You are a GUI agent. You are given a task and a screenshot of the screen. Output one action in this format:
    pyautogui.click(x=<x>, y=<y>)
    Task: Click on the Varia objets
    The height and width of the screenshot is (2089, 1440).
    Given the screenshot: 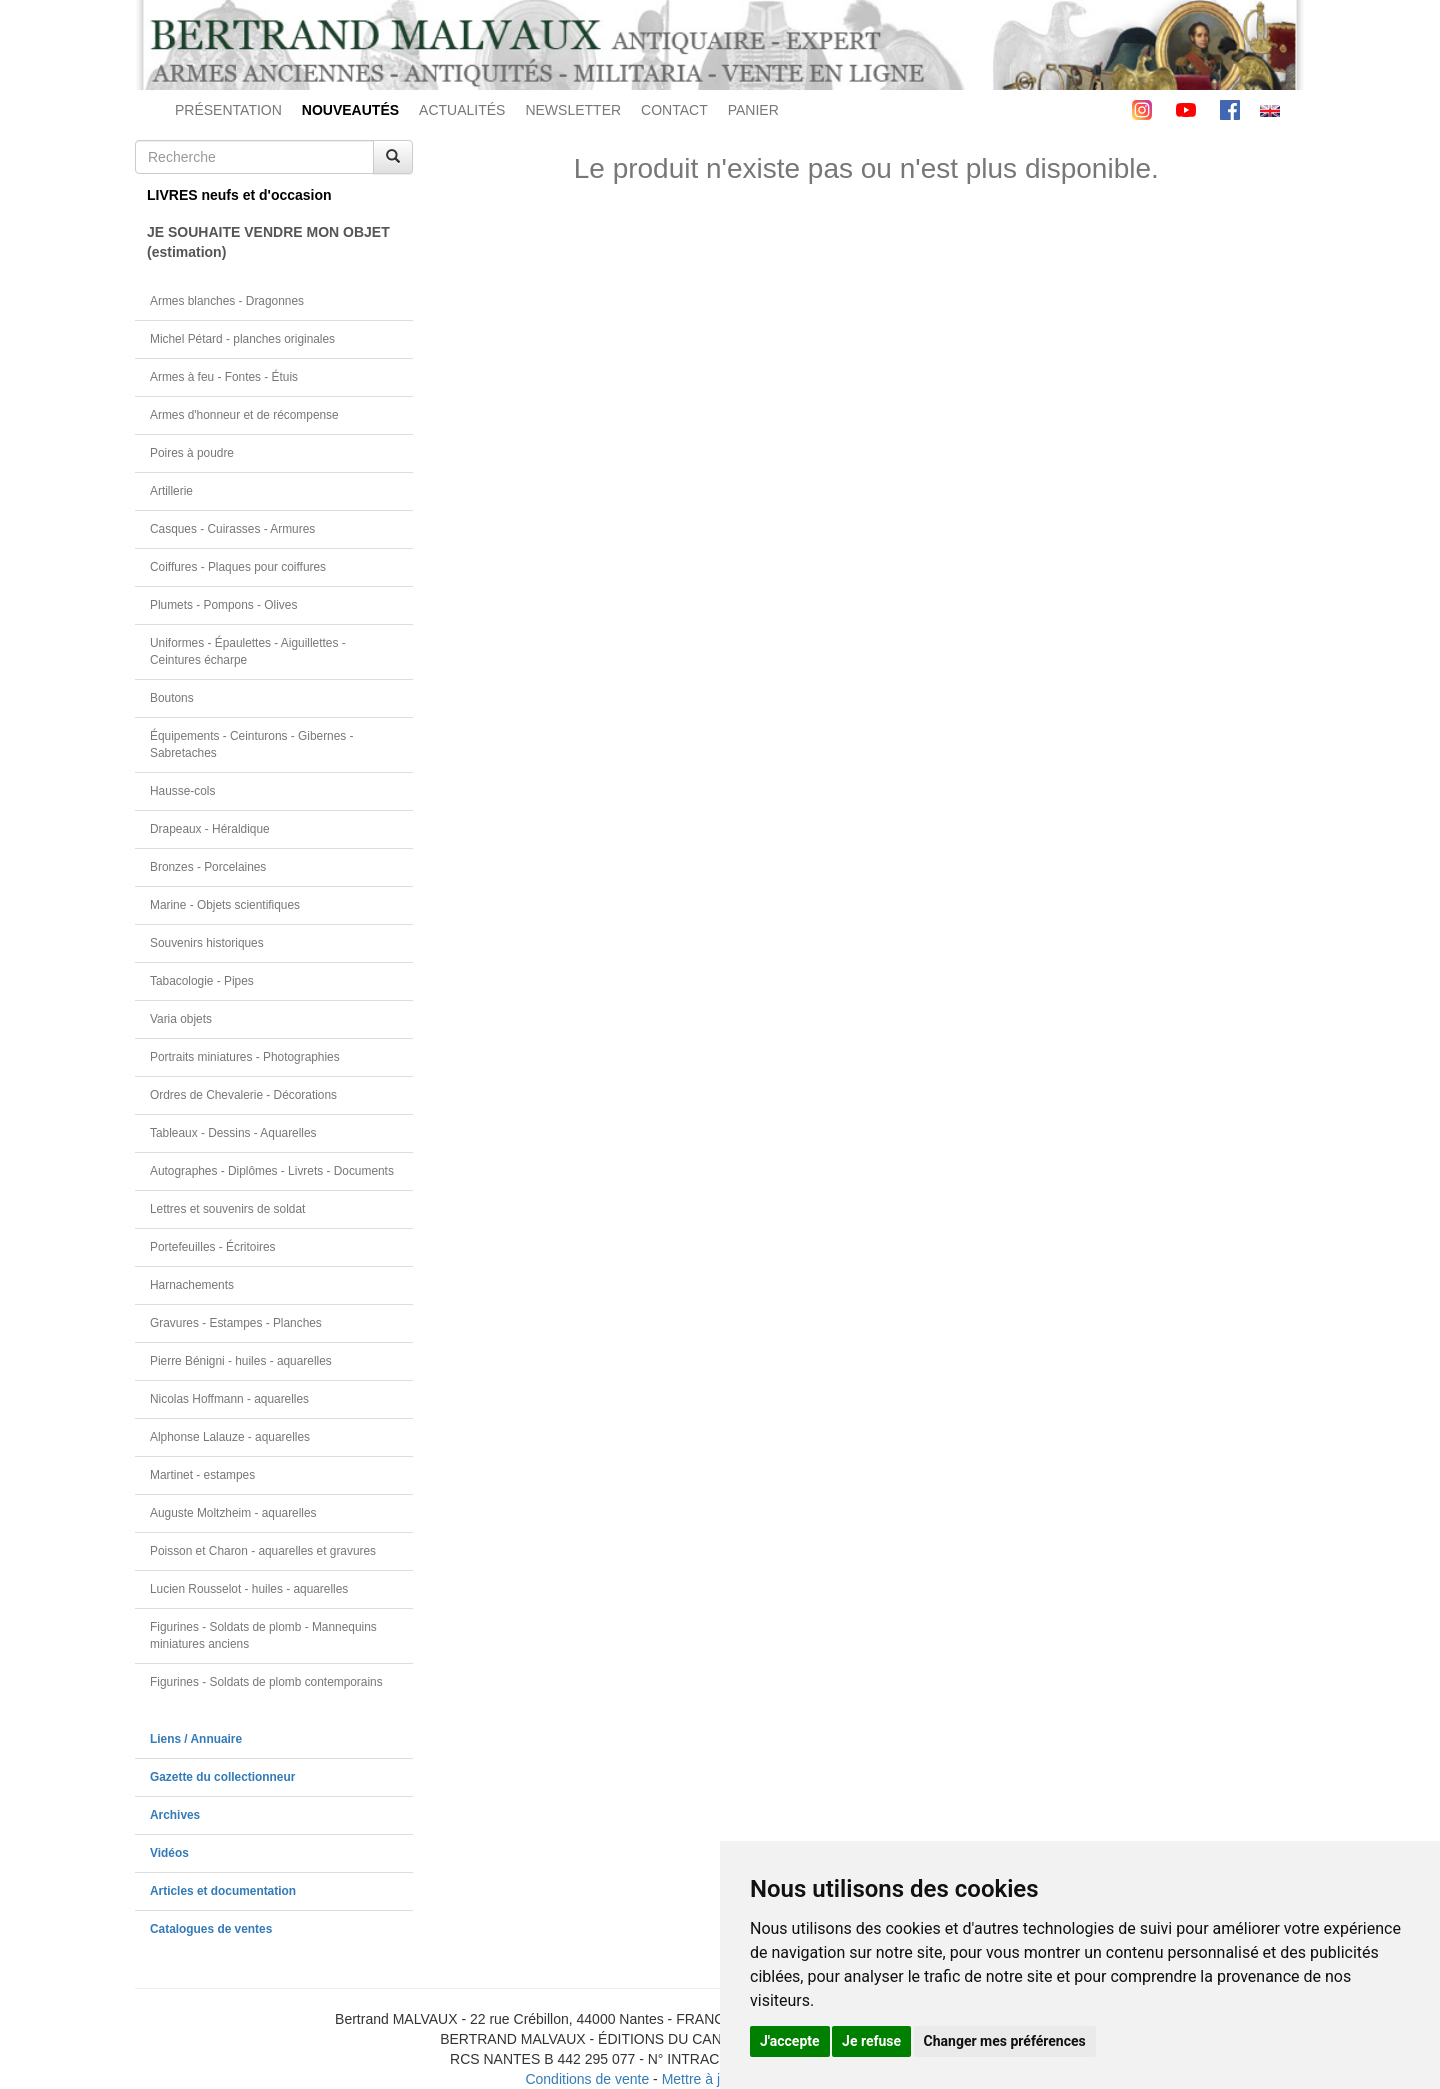 What is the action you would take?
    pyautogui.click(x=181, y=1019)
    